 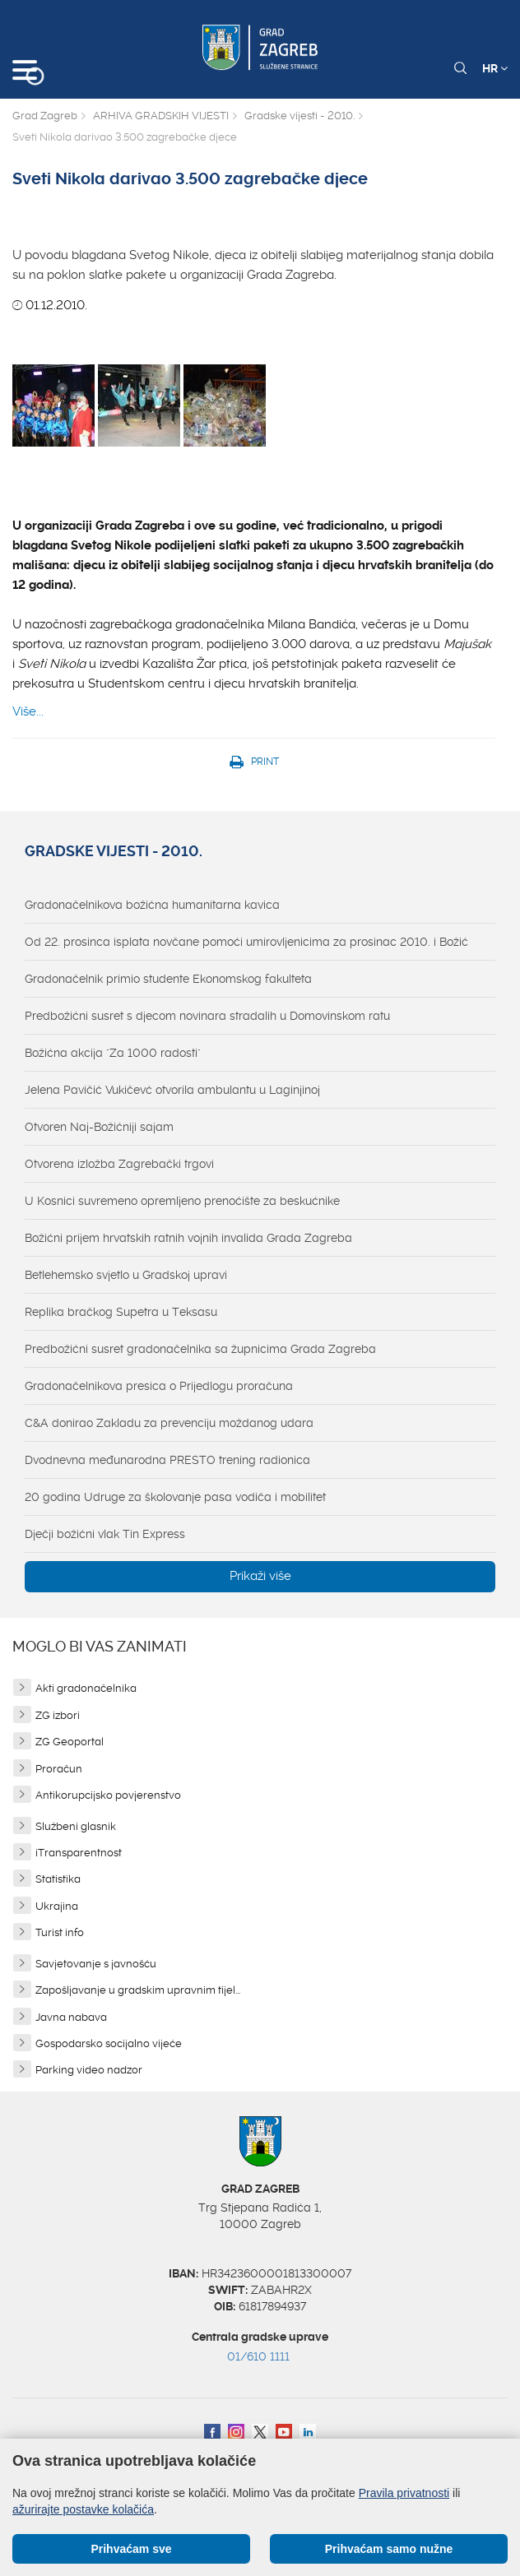 What do you see at coordinates (119, 1163) in the screenshot?
I see `Otvorena izložba Zagrebački trgovi` at bounding box center [119, 1163].